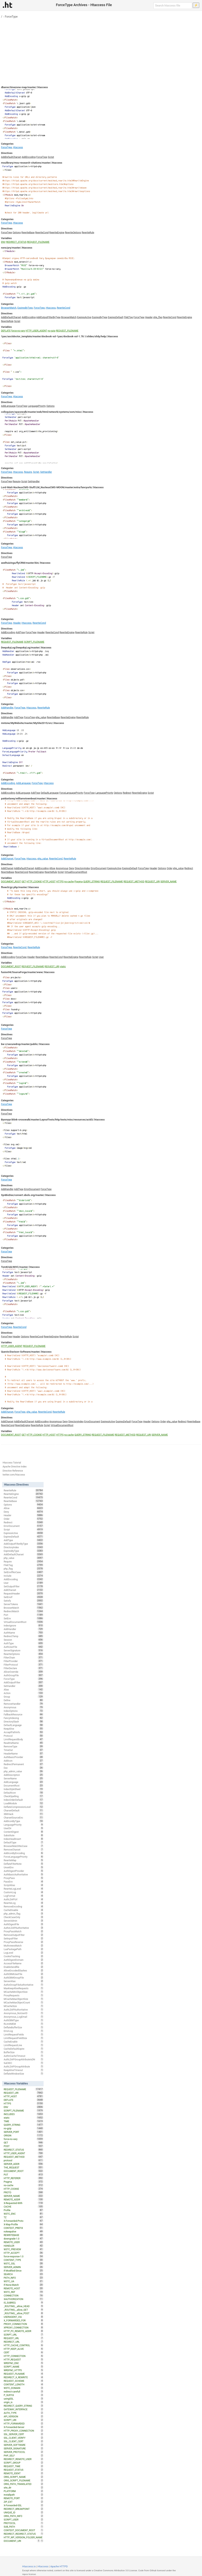 The image size is (202, 2576). Describe the element at coordinates (29, 798) in the screenshot. I see `patdunlavey/williamstownbeat/master/.htaccess` at that location.